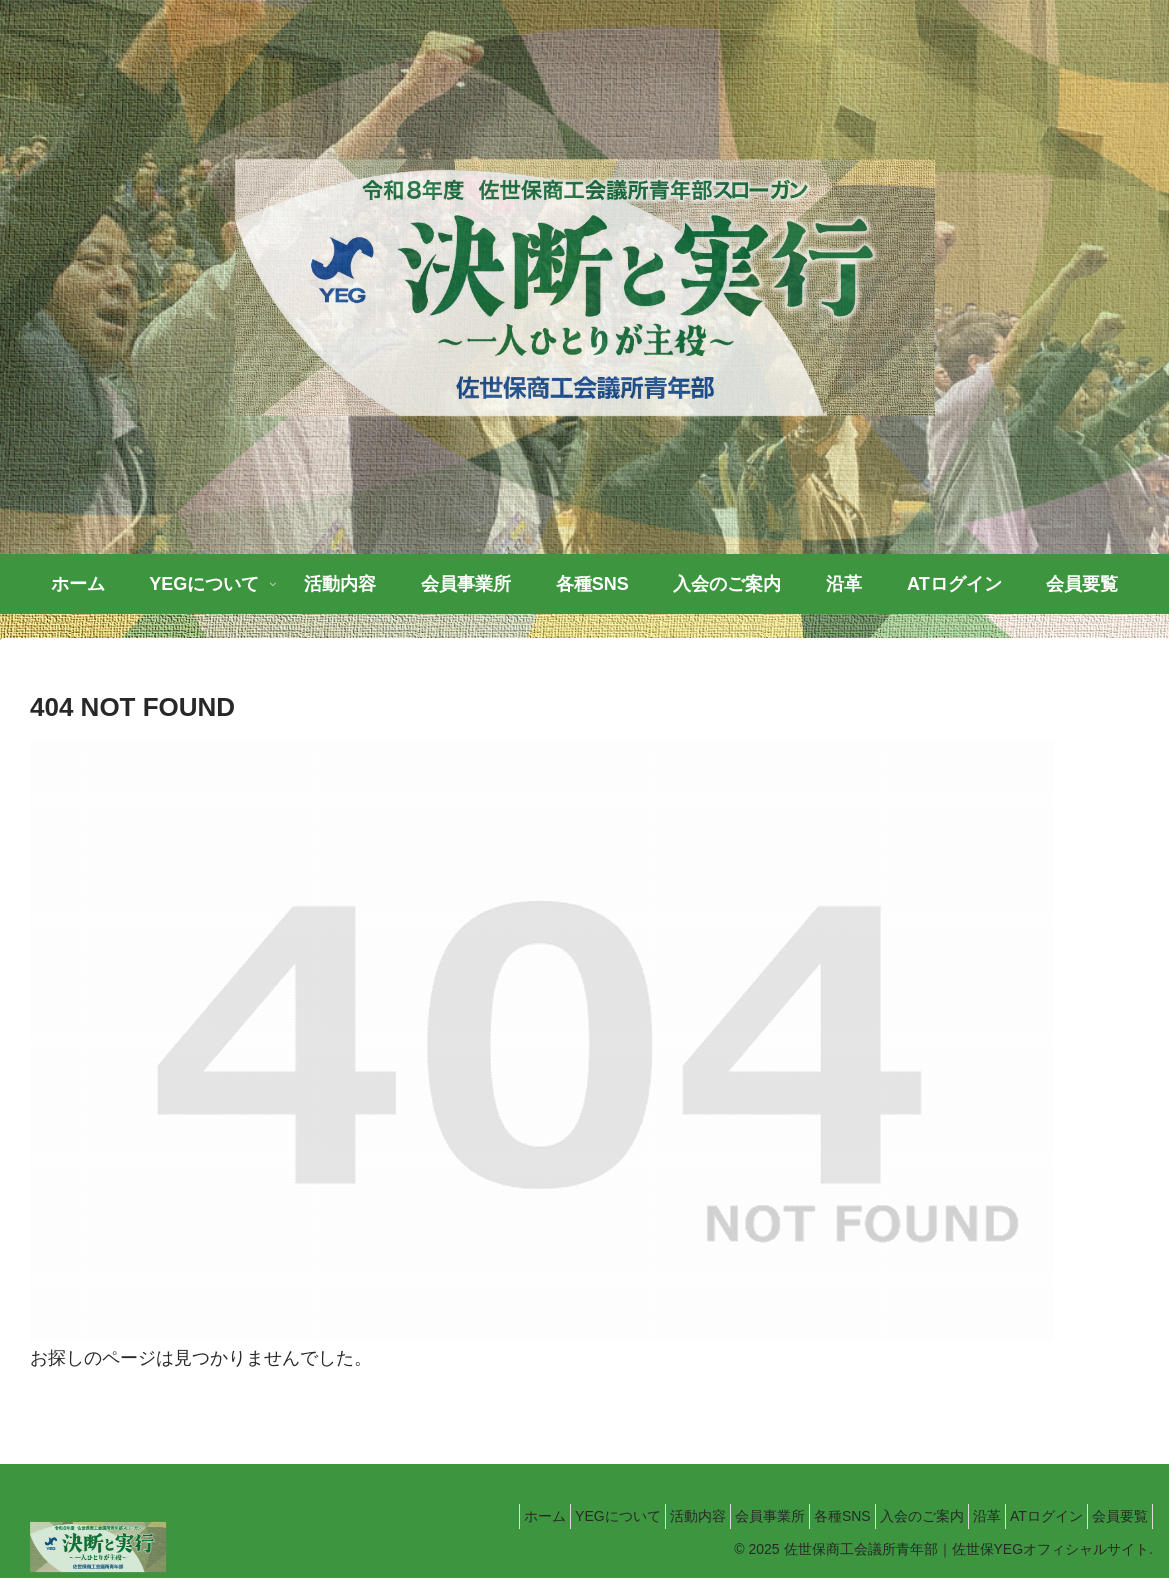 This screenshot has width=1169, height=1579. Describe the element at coordinates (704, 1516) in the screenshot. I see `会員事業所` at that location.